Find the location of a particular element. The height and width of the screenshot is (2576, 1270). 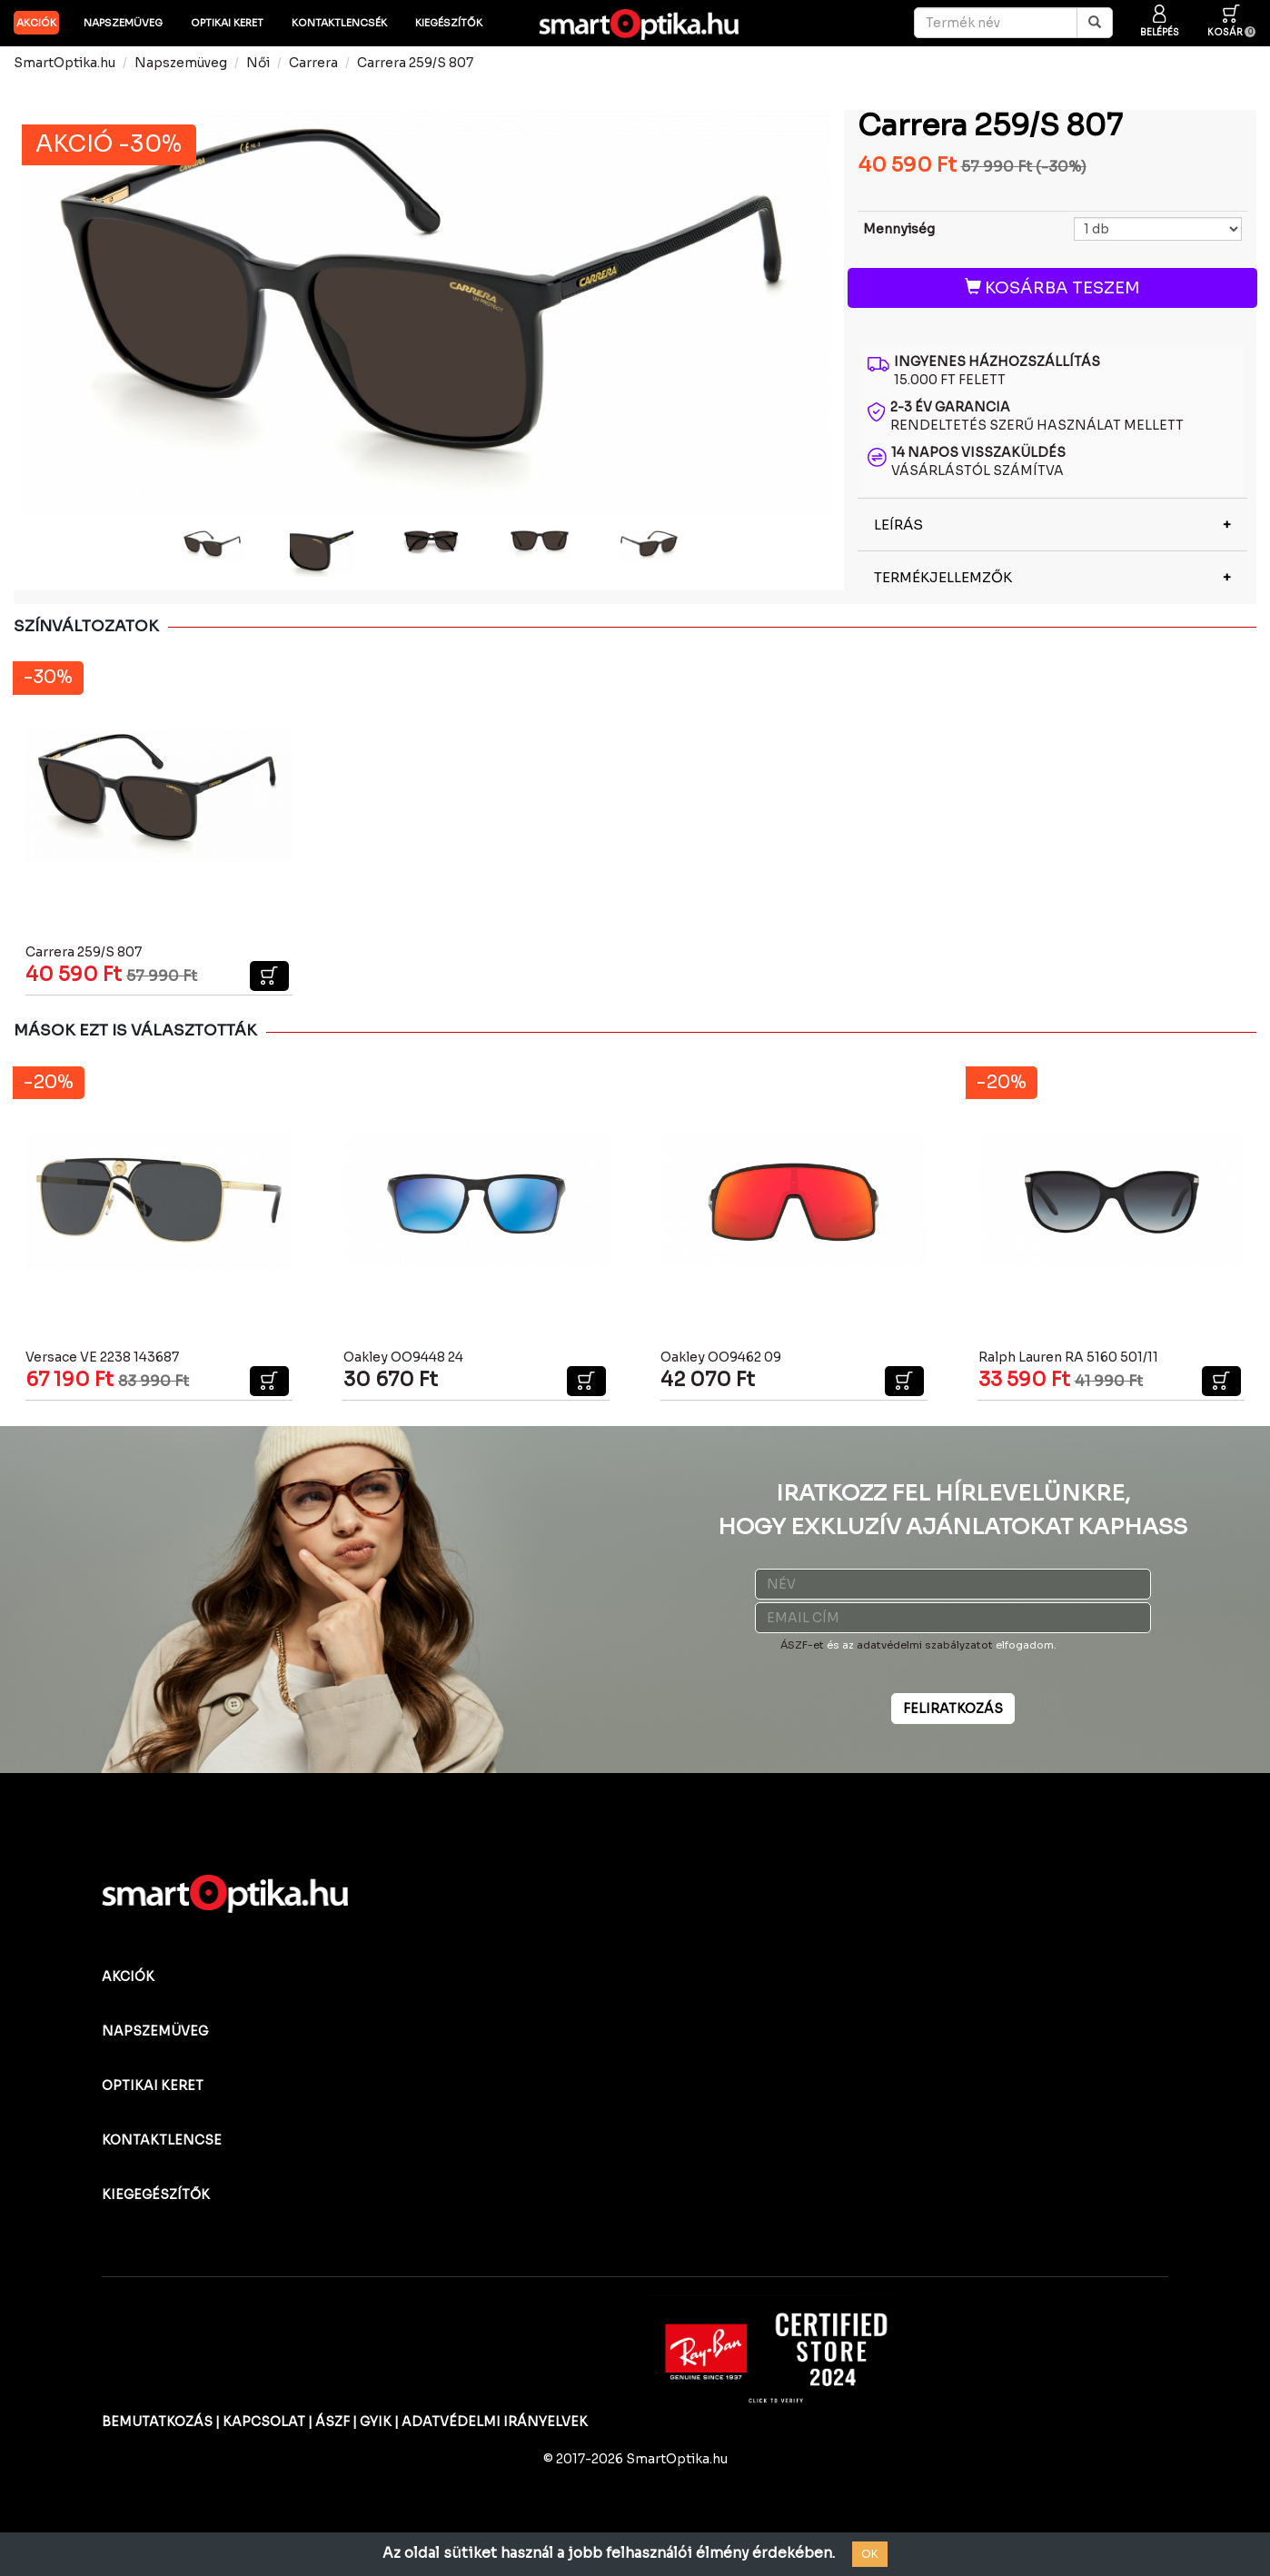

Női is located at coordinates (258, 62).